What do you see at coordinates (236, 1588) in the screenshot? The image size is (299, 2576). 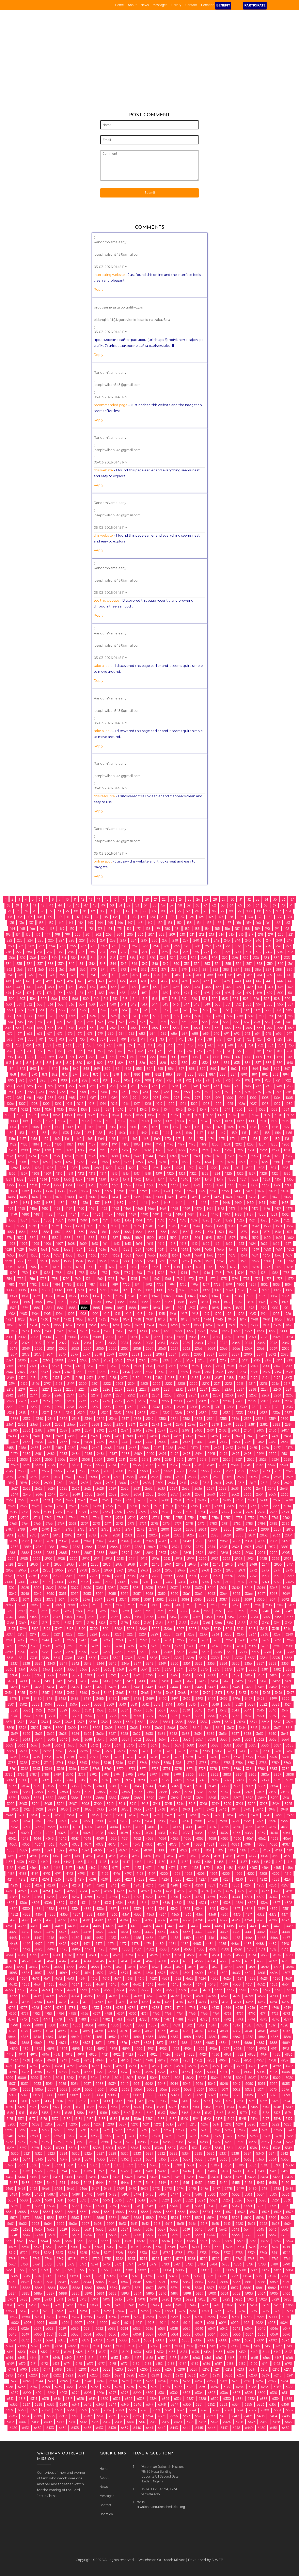 I see `3042` at bounding box center [236, 1588].